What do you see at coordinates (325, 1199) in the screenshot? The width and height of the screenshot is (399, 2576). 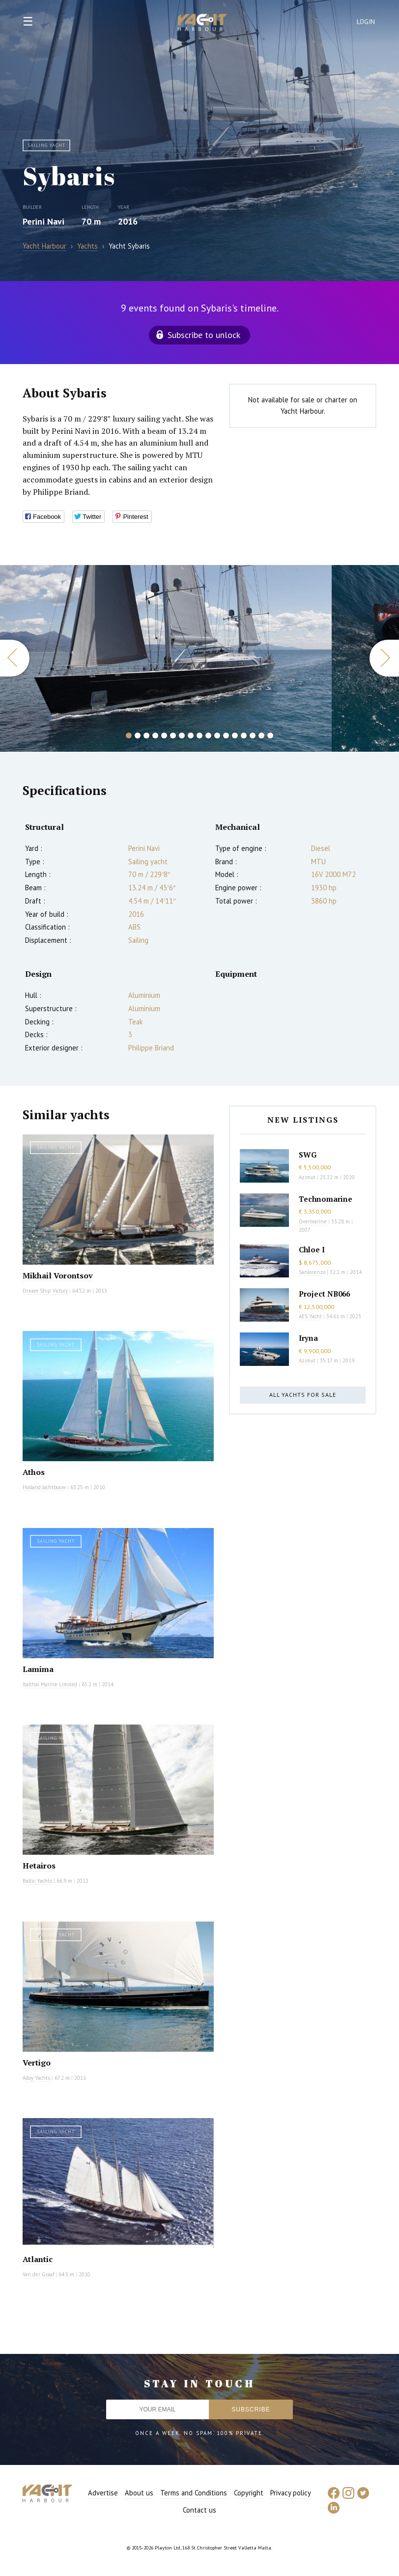 I see `Technomarine` at bounding box center [325, 1199].